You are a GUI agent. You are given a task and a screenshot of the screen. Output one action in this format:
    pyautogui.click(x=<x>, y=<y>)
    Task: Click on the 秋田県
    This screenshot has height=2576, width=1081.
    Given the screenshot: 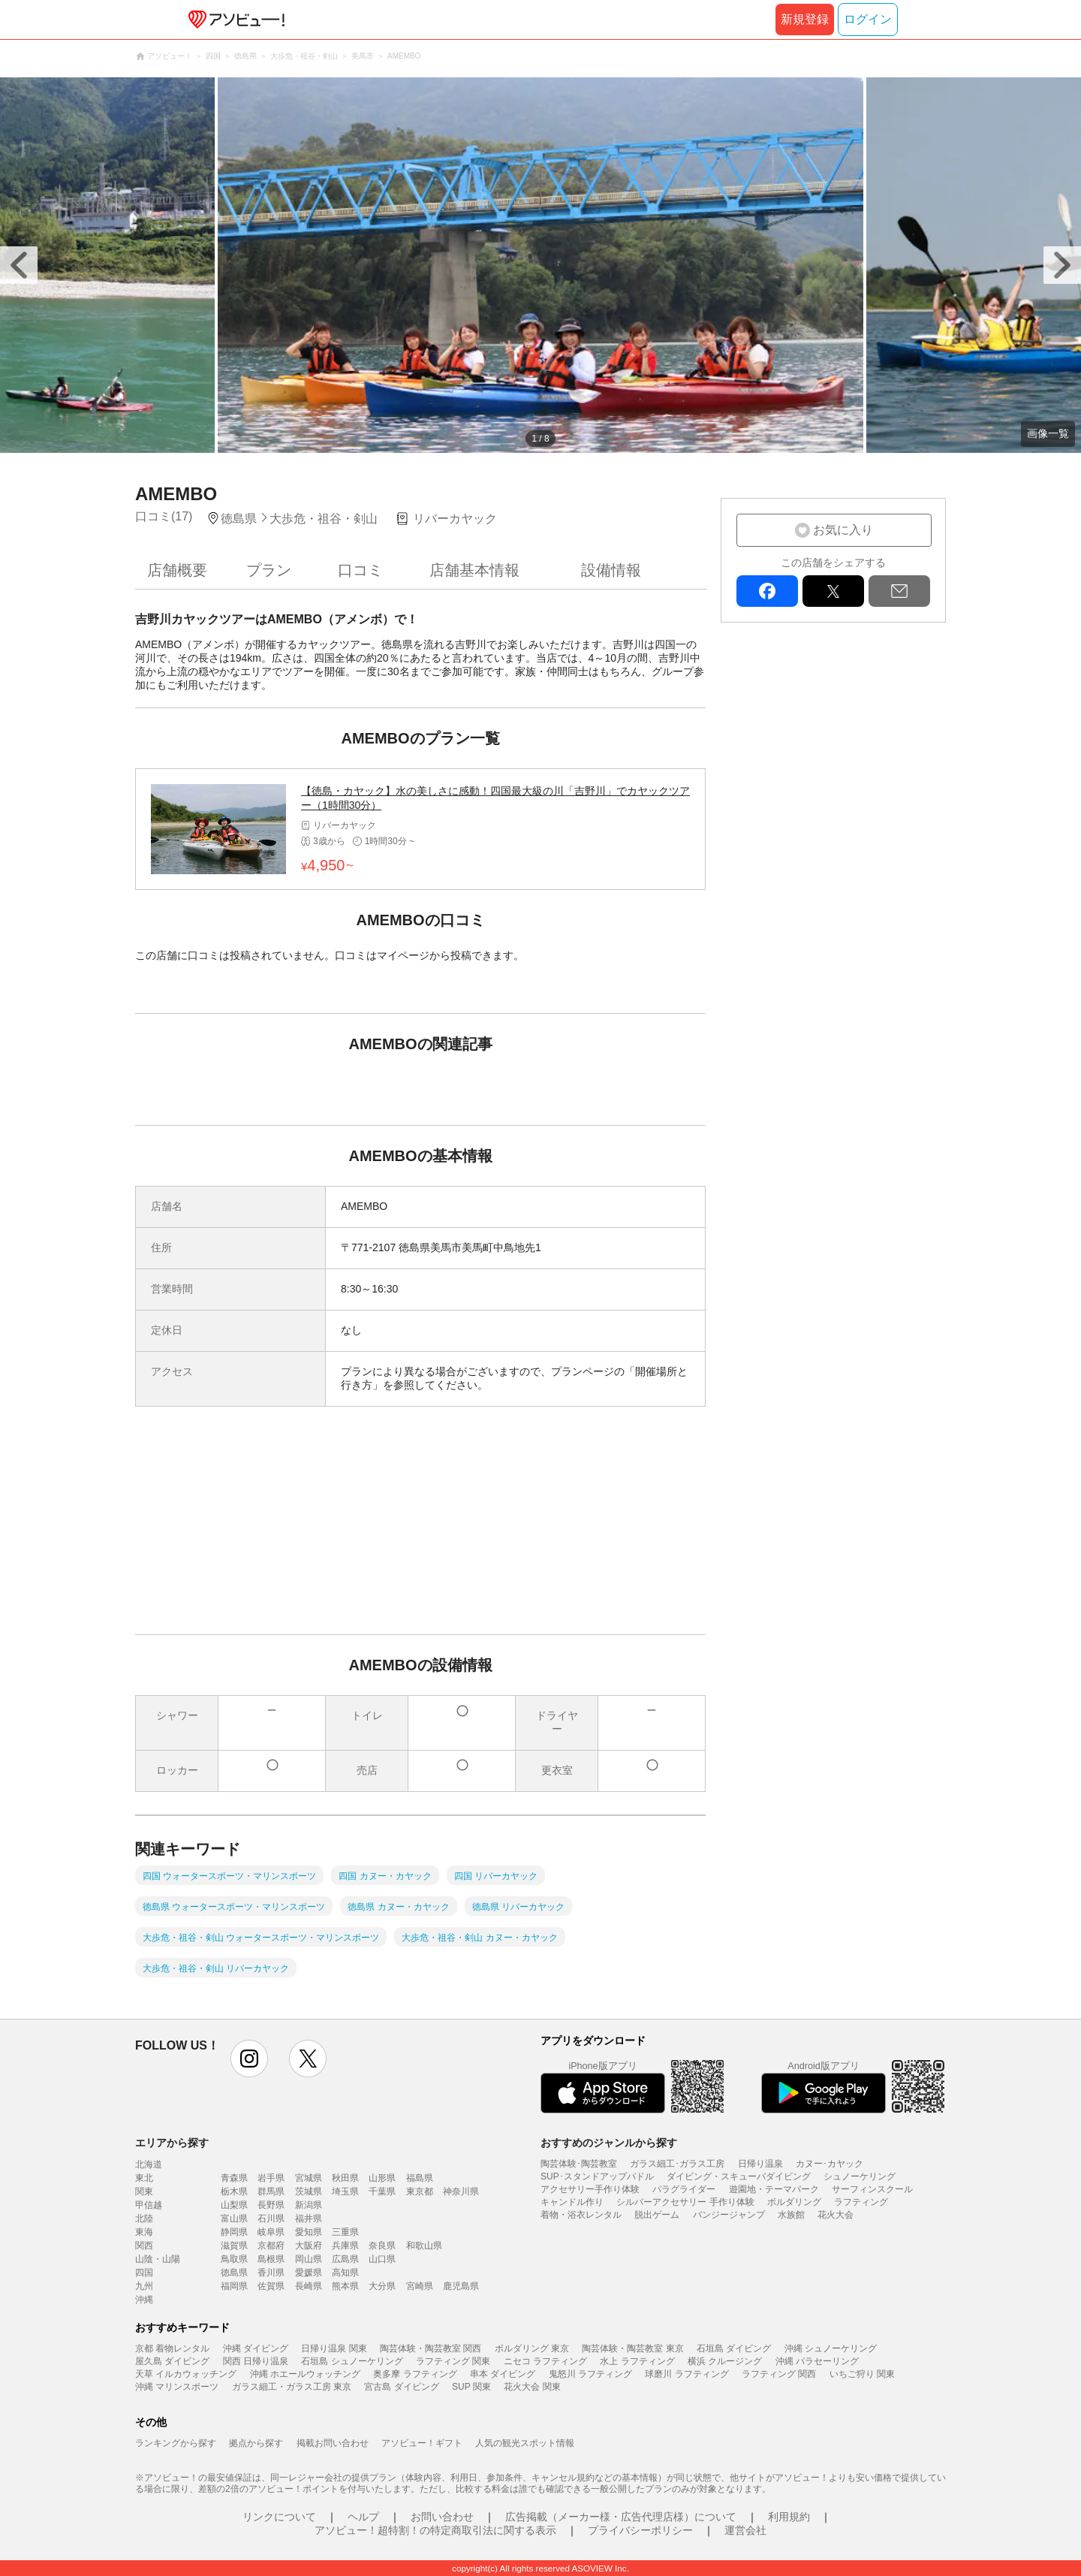 What is the action you would take?
    pyautogui.click(x=345, y=2178)
    